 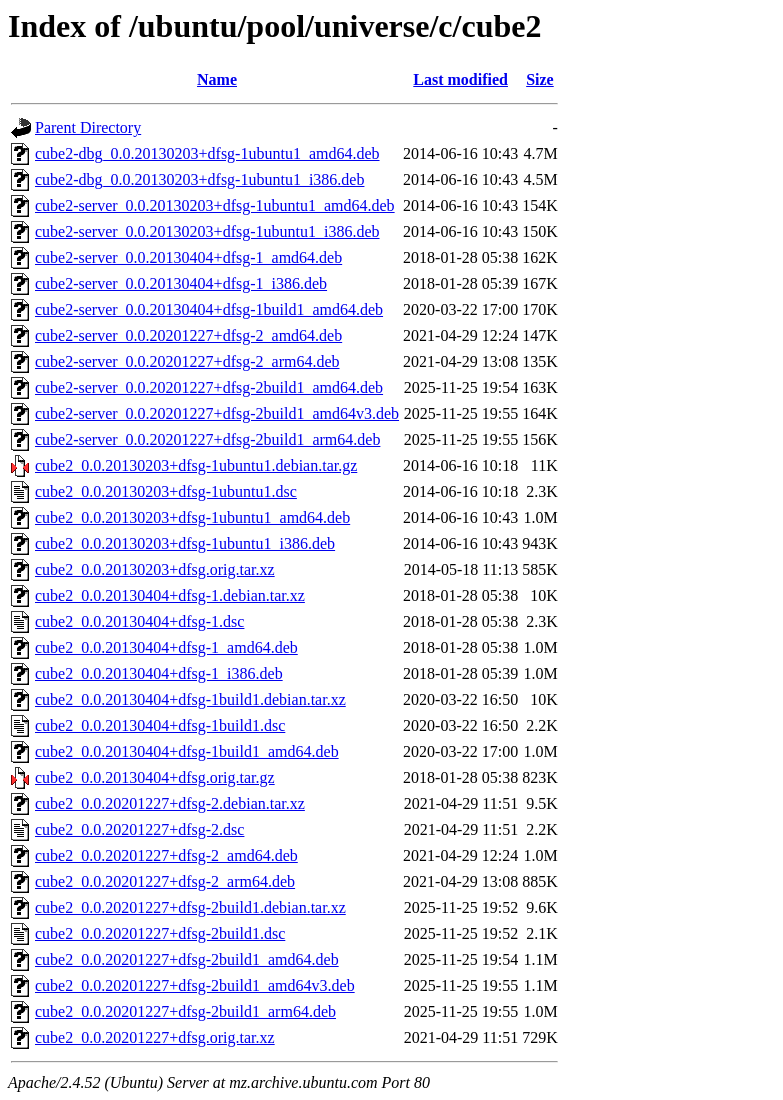 I want to click on cube2-server_0.0.20130404+dfsg-1_i386.deb, so click(x=181, y=283).